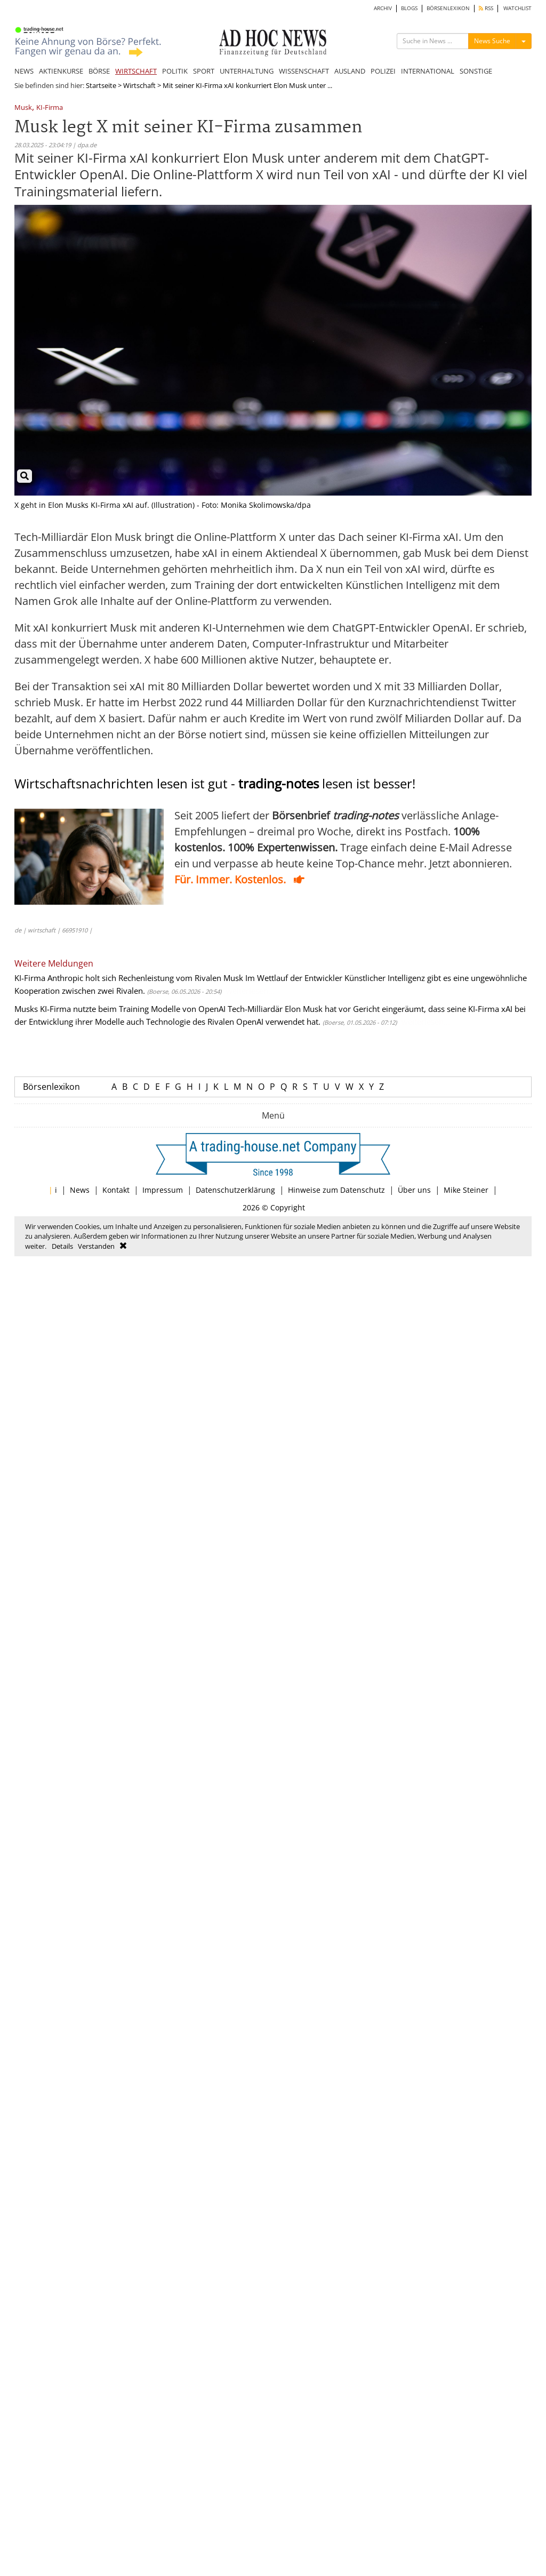  What do you see at coordinates (203, 71) in the screenshot?
I see `SPORT` at bounding box center [203, 71].